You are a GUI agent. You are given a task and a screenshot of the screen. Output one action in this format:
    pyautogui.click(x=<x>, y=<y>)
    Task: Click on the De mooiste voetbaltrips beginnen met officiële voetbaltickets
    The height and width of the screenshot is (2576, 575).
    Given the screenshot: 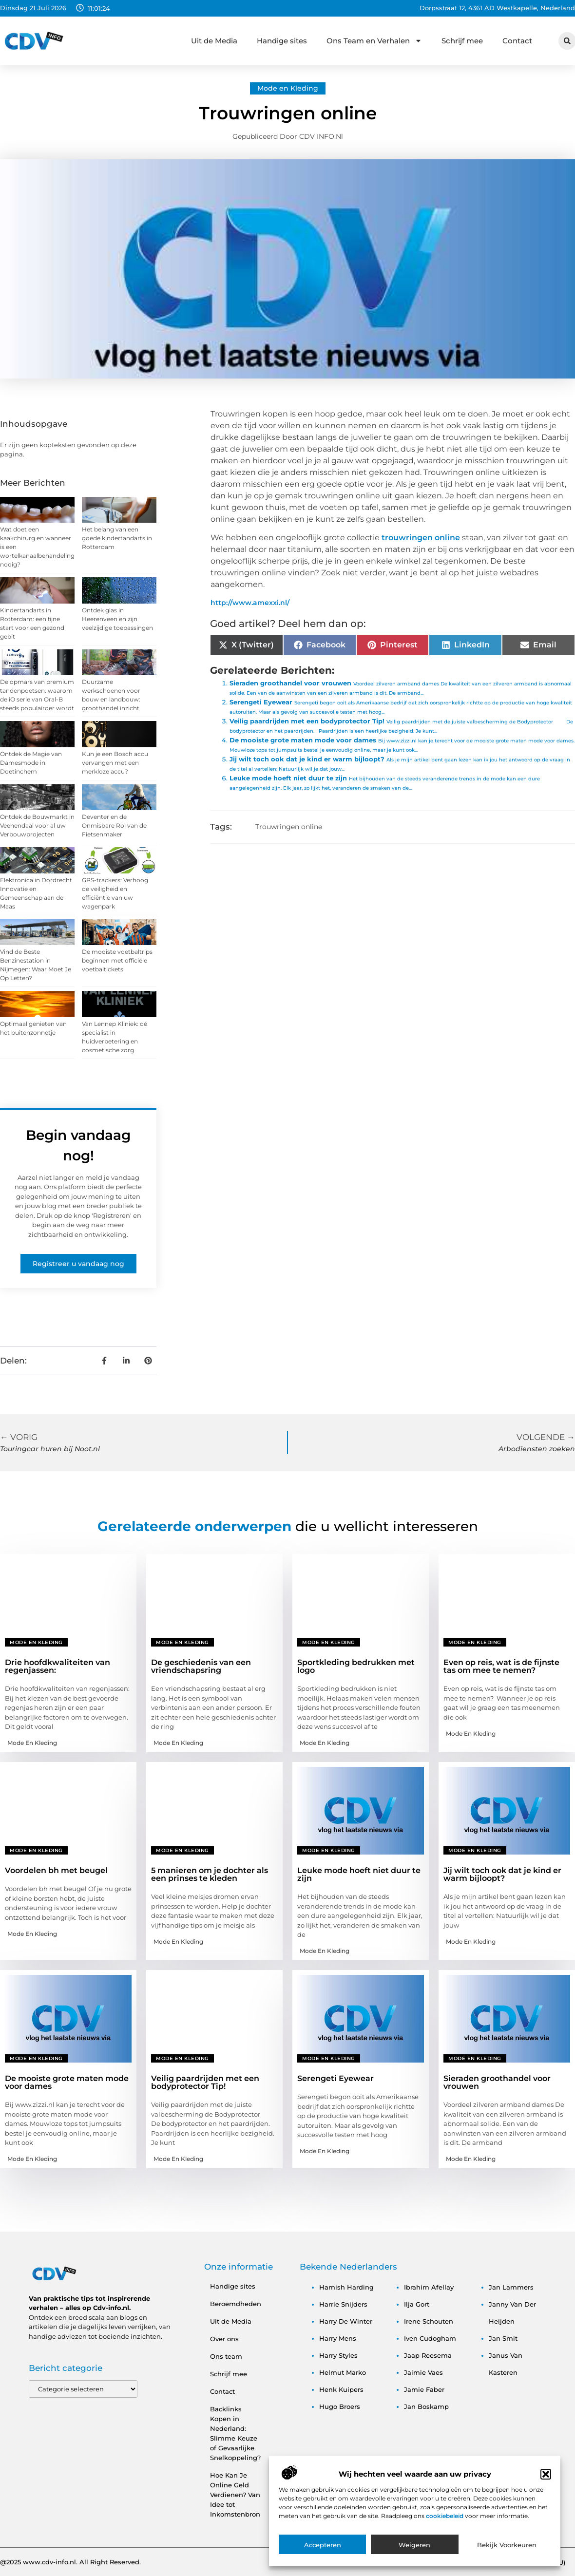 What is the action you would take?
    pyautogui.click(x=117, y=960)
    